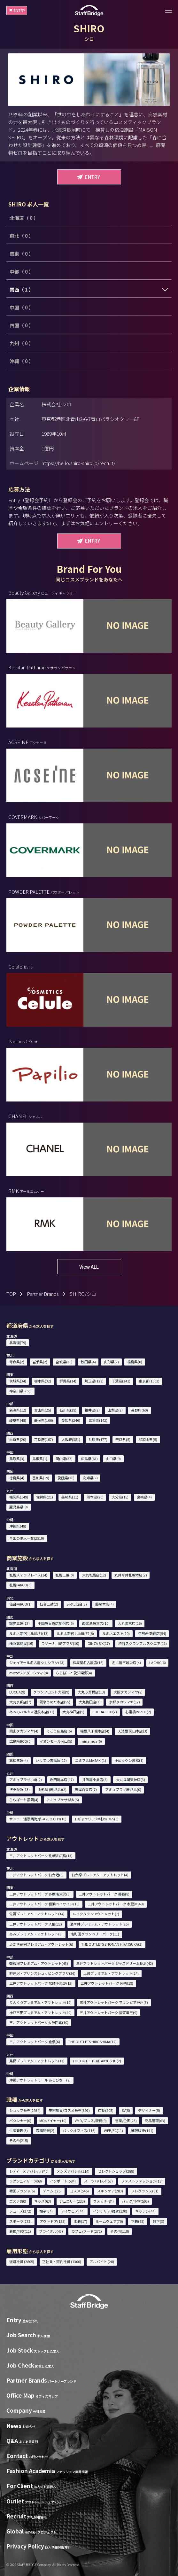 Image resolution: width=178 pixels, height=2576 pixels. What do you see at coordinates (37, 1913) in the screenshot?
I see `佐野プレミアム・アウトレット(14)` at bounding box center [37, 1913].